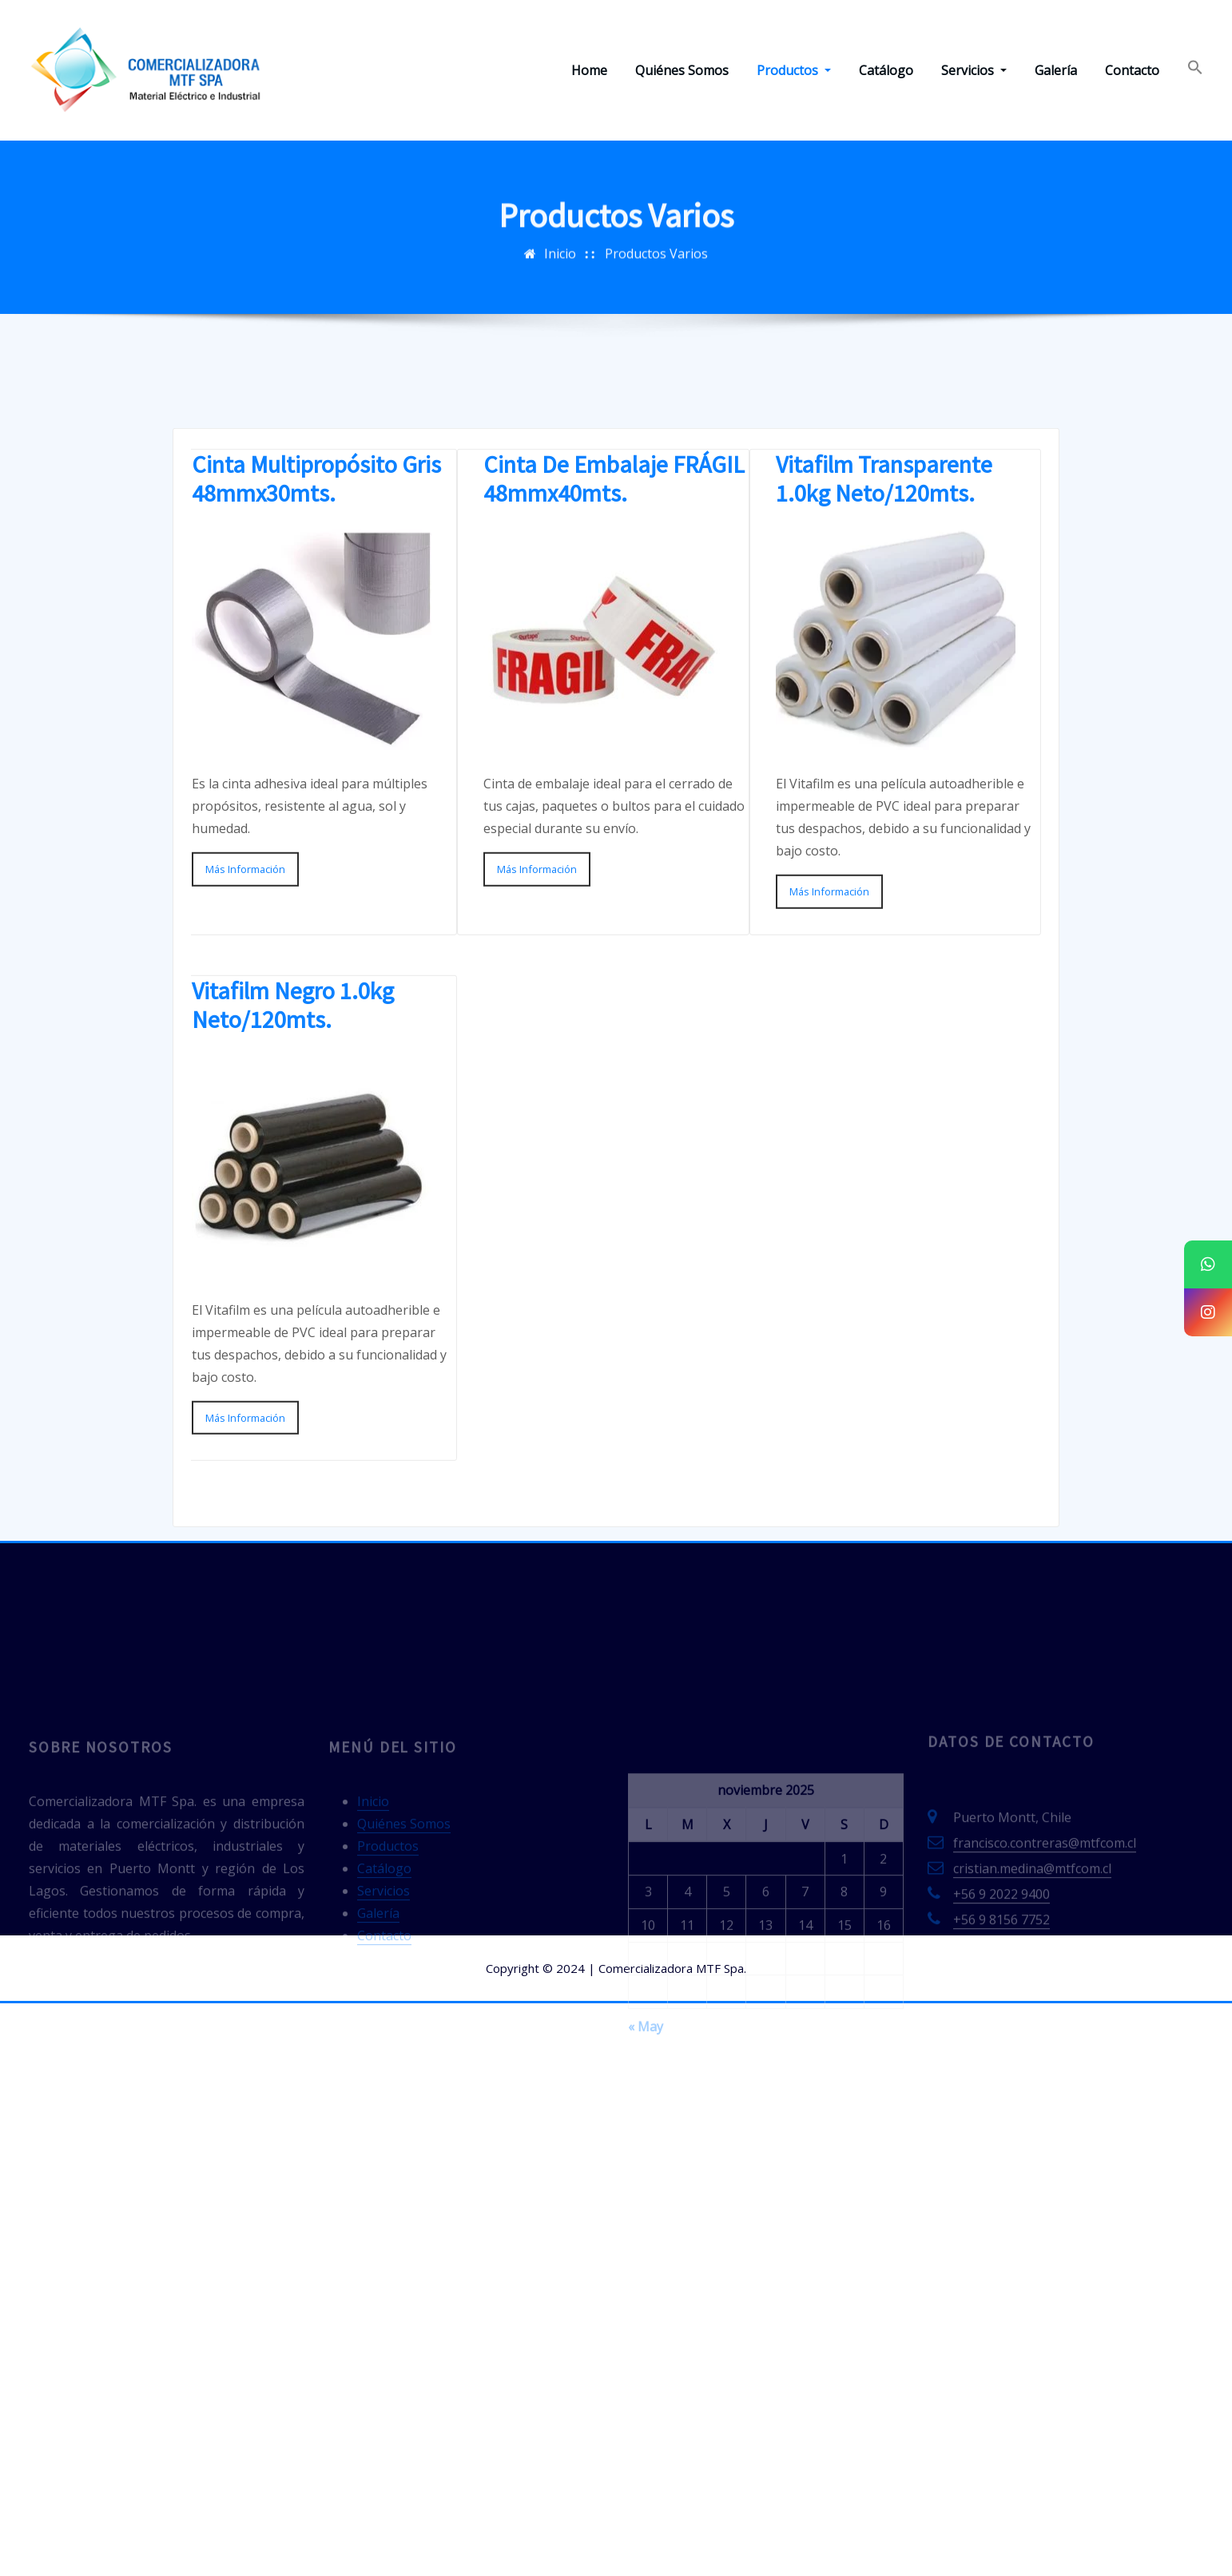  I want to click on Inicio, so click(560, 267).